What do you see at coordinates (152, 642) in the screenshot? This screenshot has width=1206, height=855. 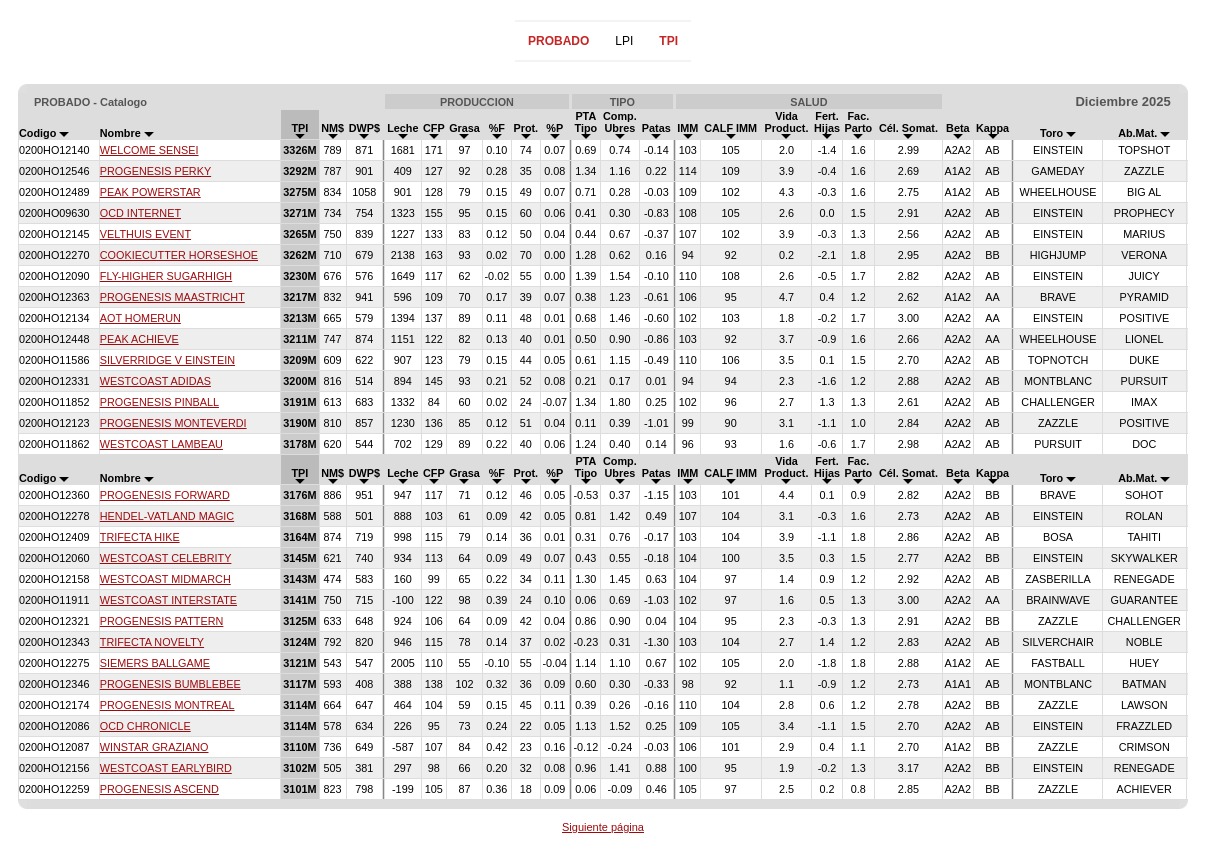 I see `TRIFECTA NOVELTY` at bounding box center [152, 642].